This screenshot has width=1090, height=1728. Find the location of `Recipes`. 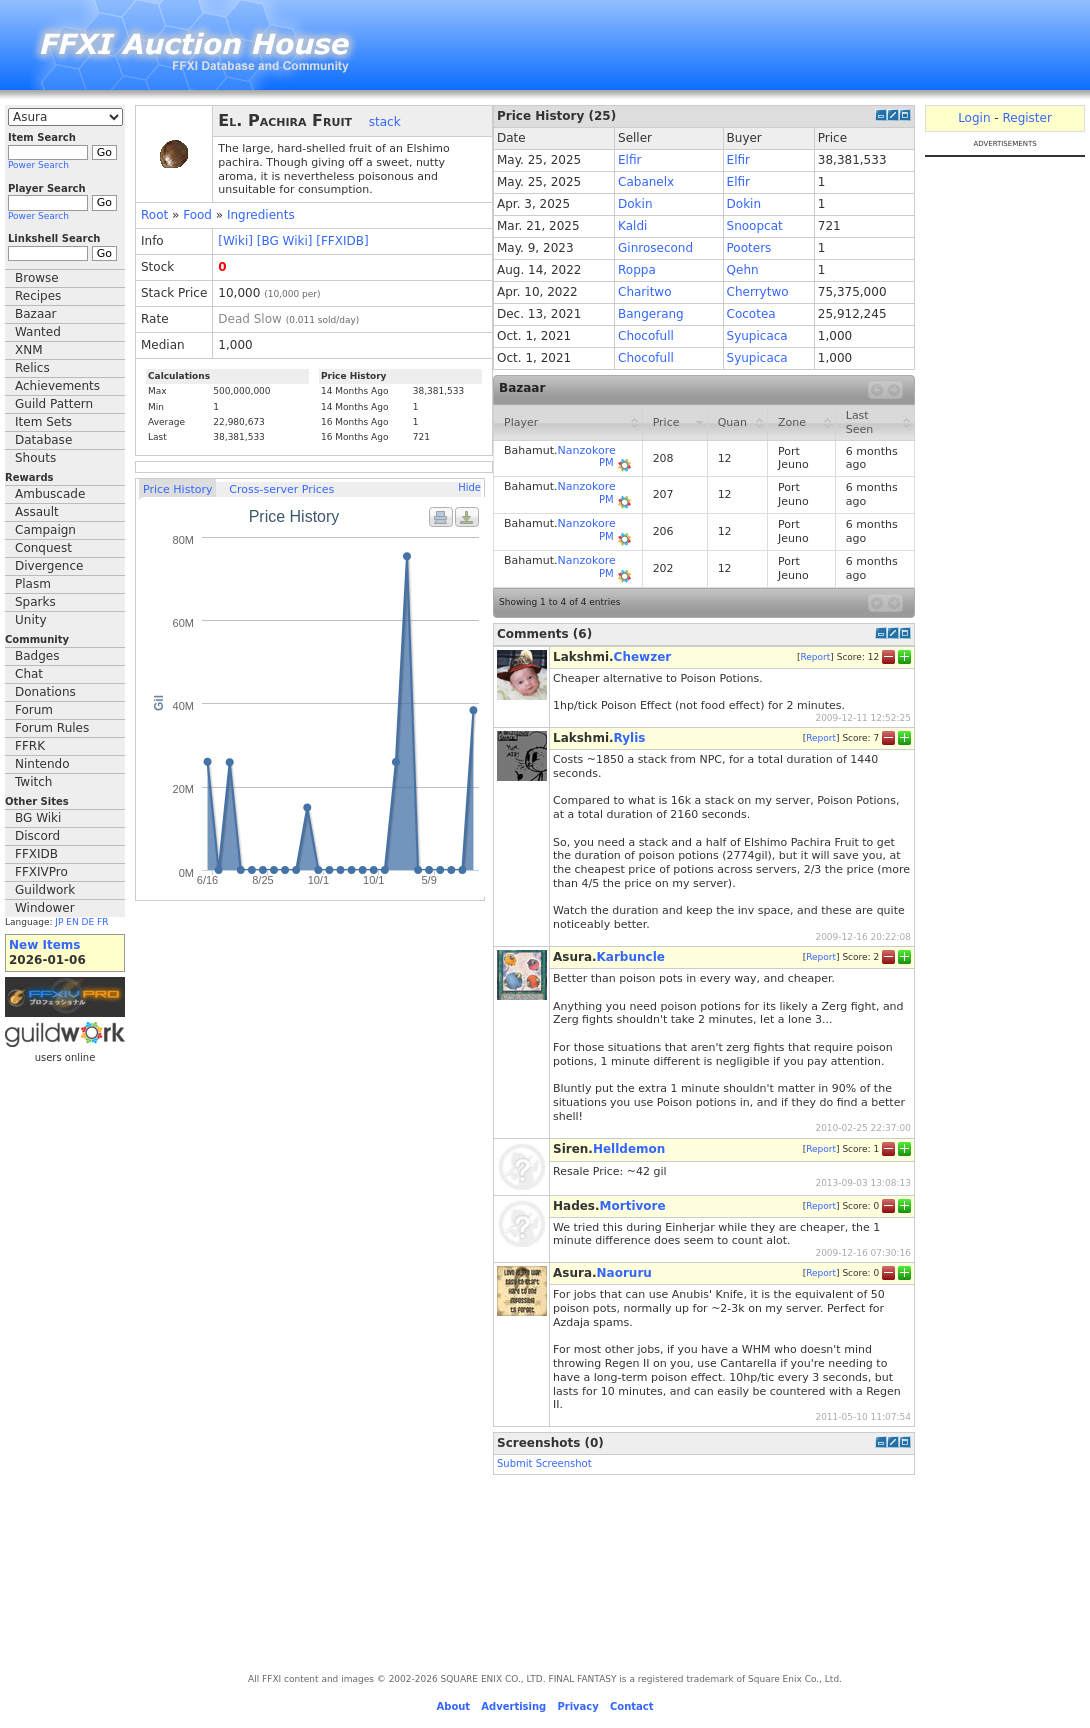

Recipes is located at coordinates (38, 296).